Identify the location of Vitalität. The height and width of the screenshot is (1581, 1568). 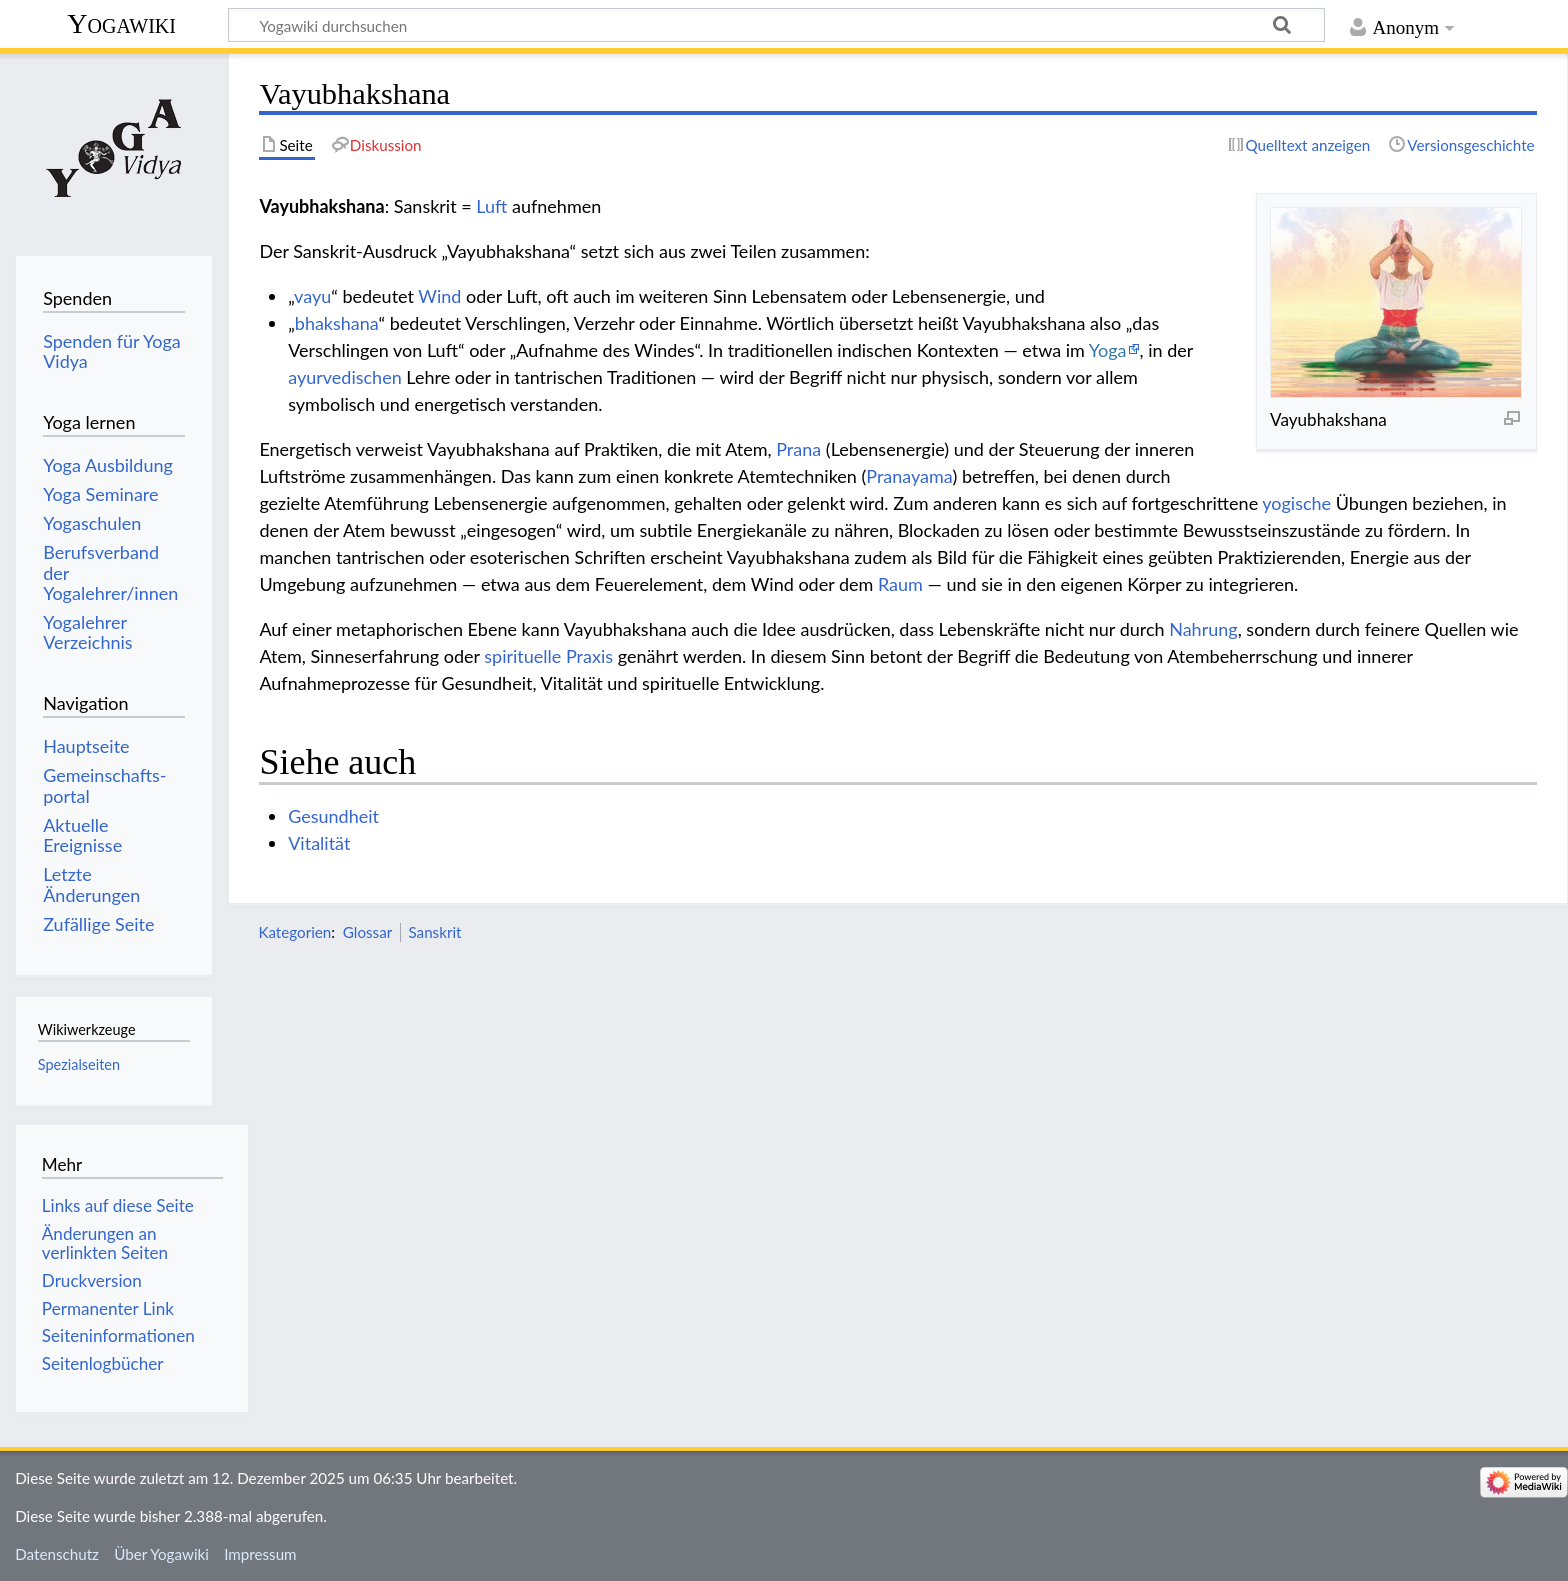
(319, 843).